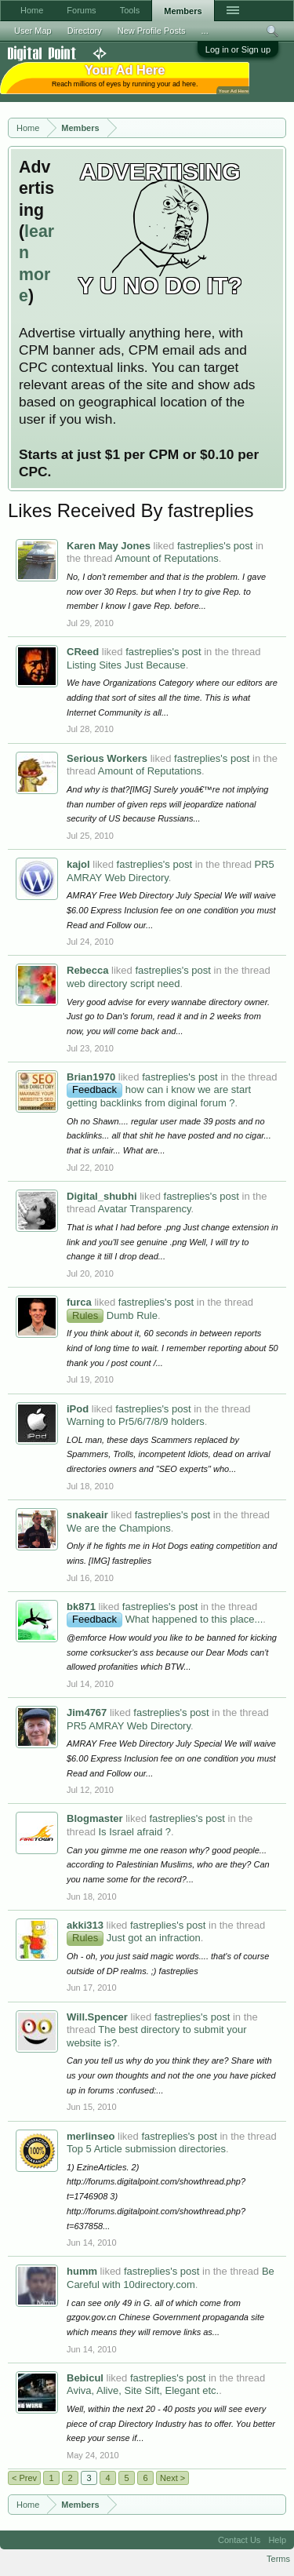  What do you see at coordinates (78, 1409) in the screenshot?
I see `iPod` at bounding box center [78, 1409].